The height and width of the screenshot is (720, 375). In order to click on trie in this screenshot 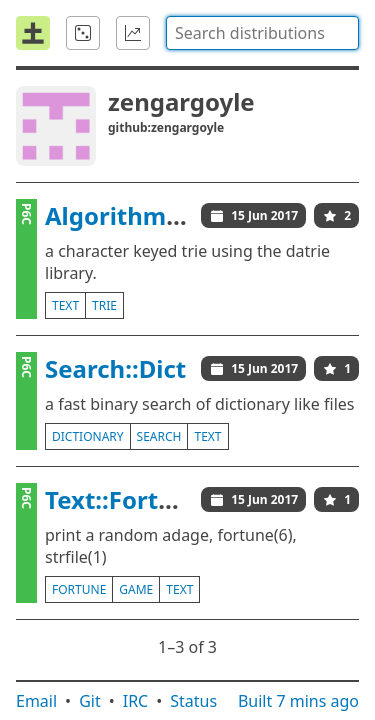, I will do `click(104, 305)`.